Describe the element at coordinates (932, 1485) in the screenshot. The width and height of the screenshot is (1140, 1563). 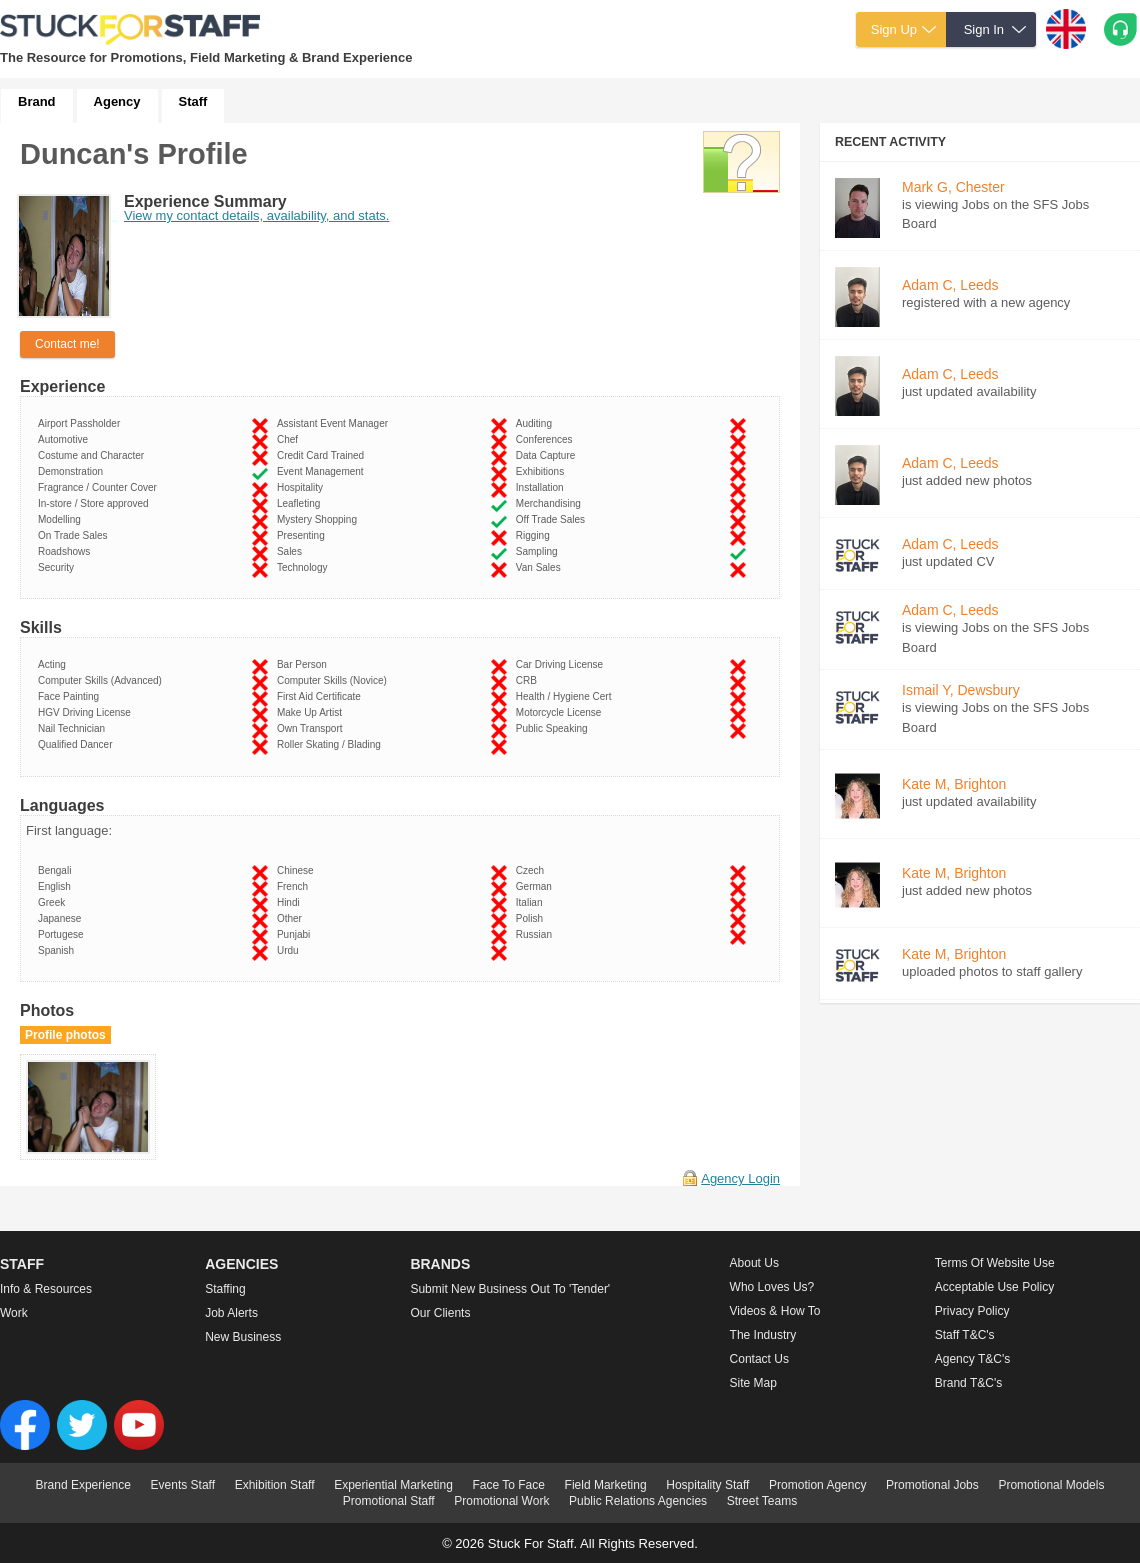
I see `Promotional Jobs` at that location.